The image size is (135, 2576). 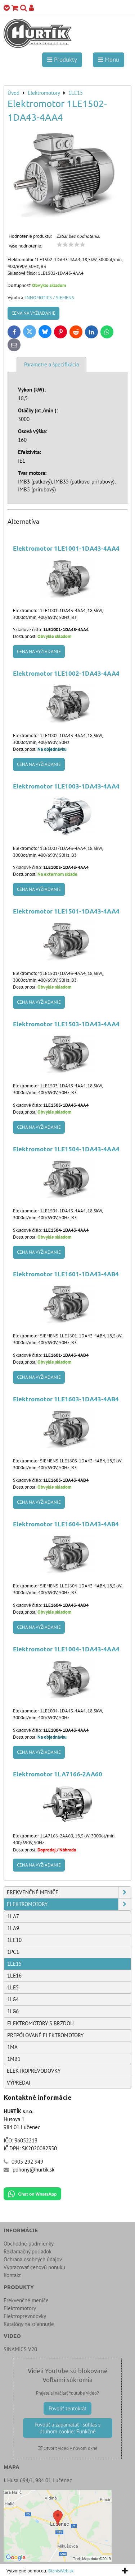 What do you see at coordinates (66, 1649) in the screenshot?
I see `Elektromotor 1LE1004-1DA43-4AA4` at bounding box center [66, 1649].